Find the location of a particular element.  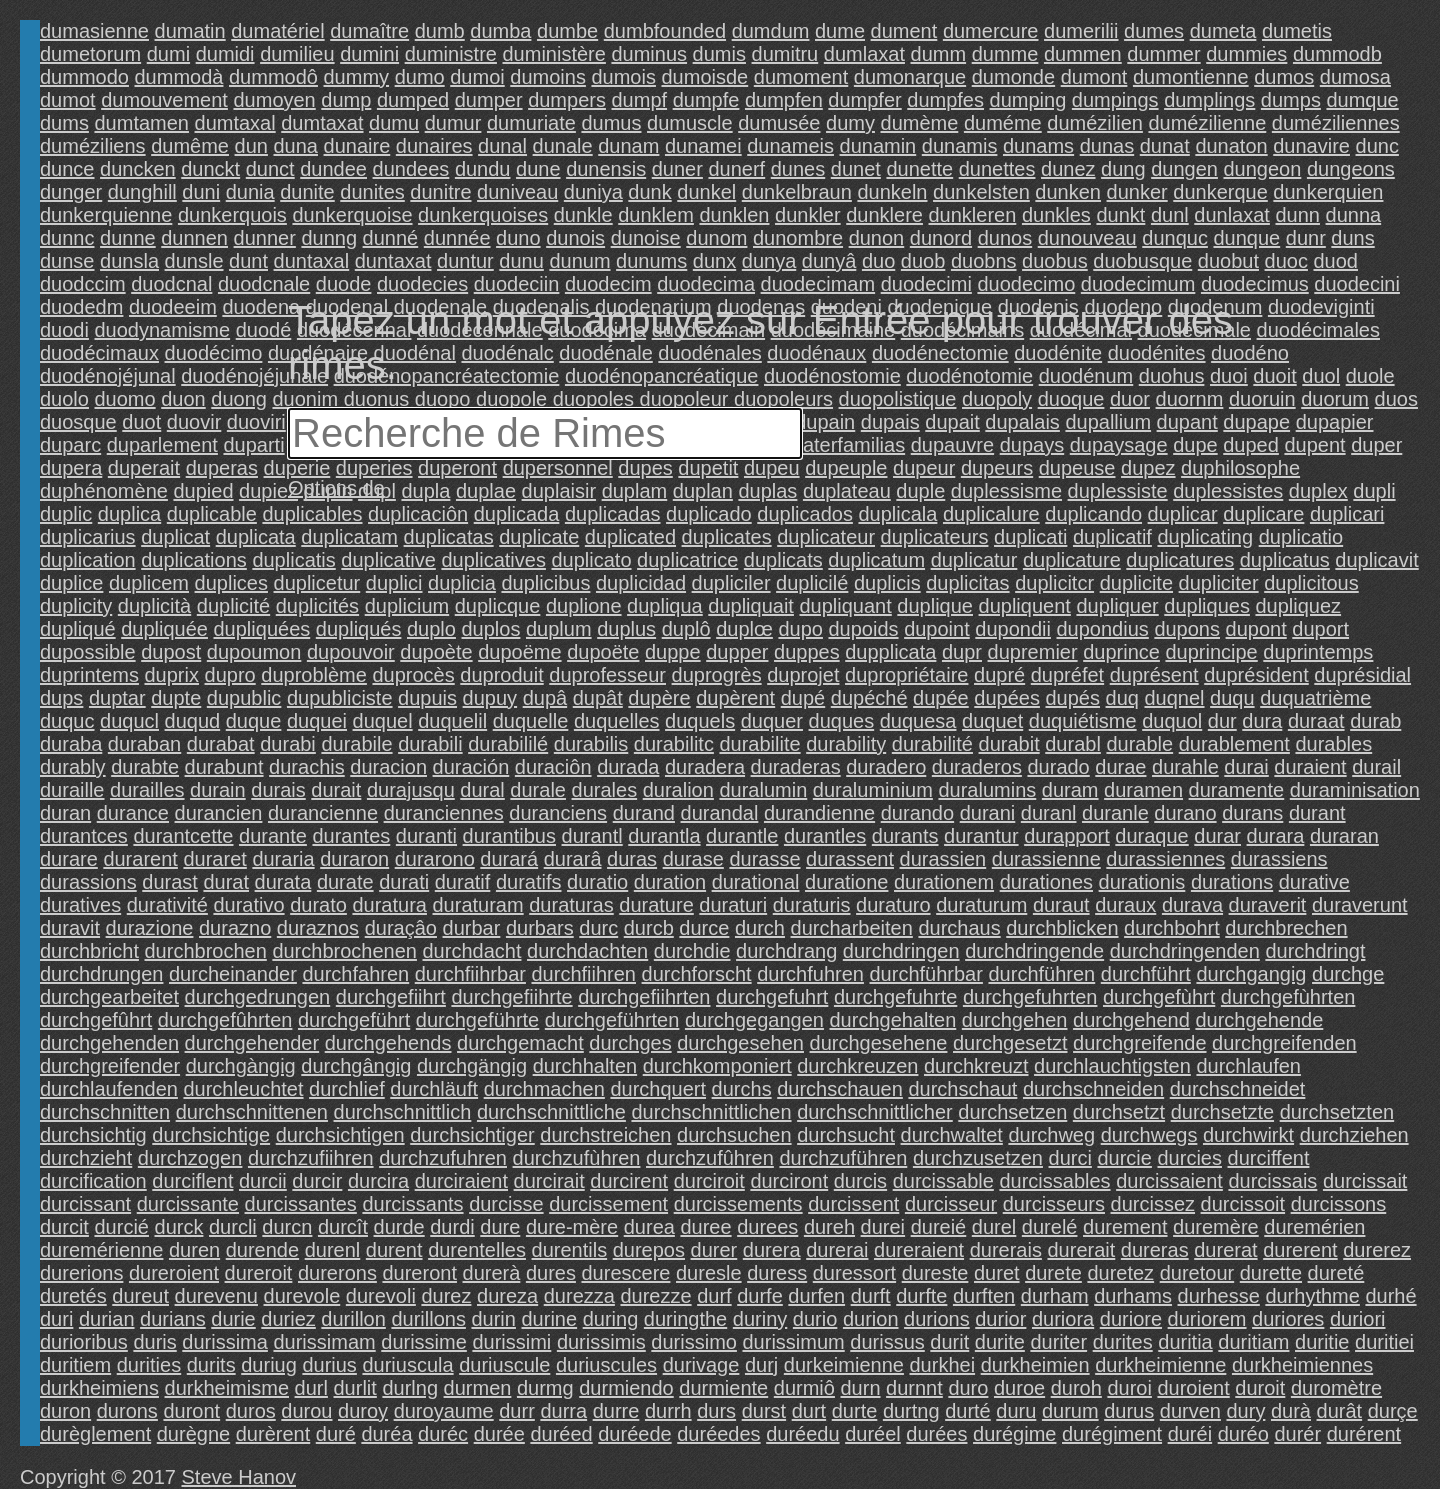

durabile is located at coordinates (356, 744).